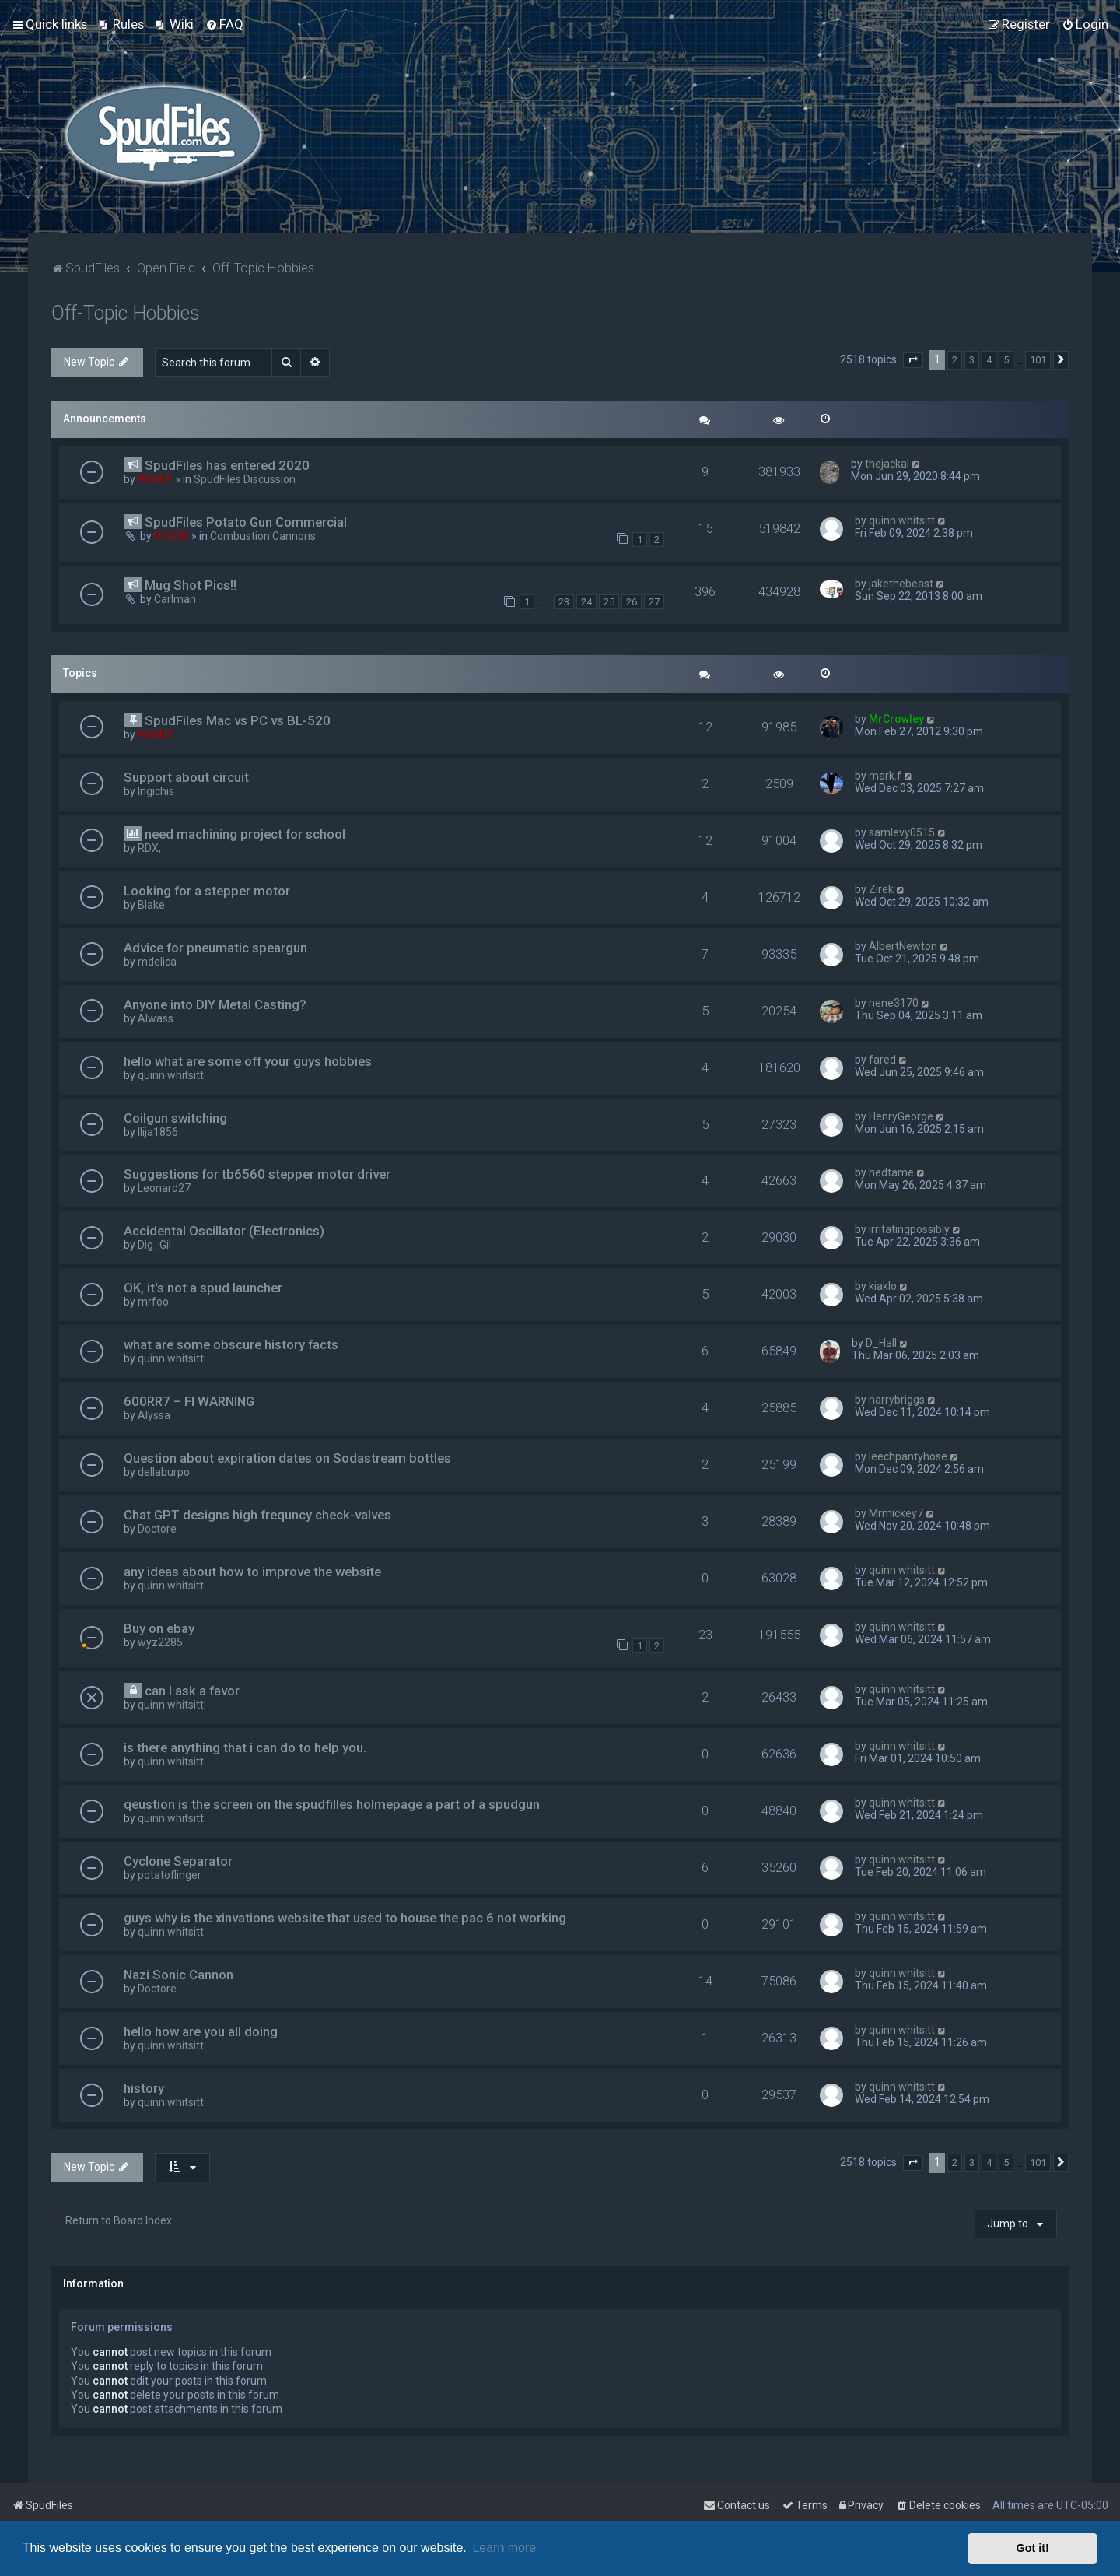 This screenshot has height=2576, width=1120. Describe the element at coordinates (654, 602) in the screenshot. I see `27` at that location.